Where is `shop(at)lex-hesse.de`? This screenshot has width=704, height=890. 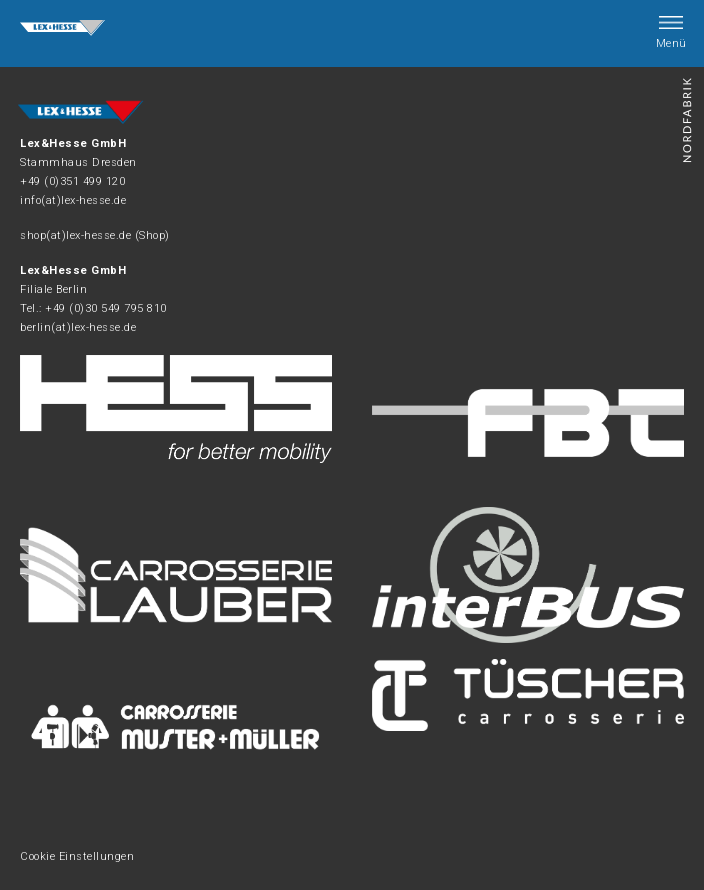
shop(at)lex-hesse.de is located at coordinates (75, 235).